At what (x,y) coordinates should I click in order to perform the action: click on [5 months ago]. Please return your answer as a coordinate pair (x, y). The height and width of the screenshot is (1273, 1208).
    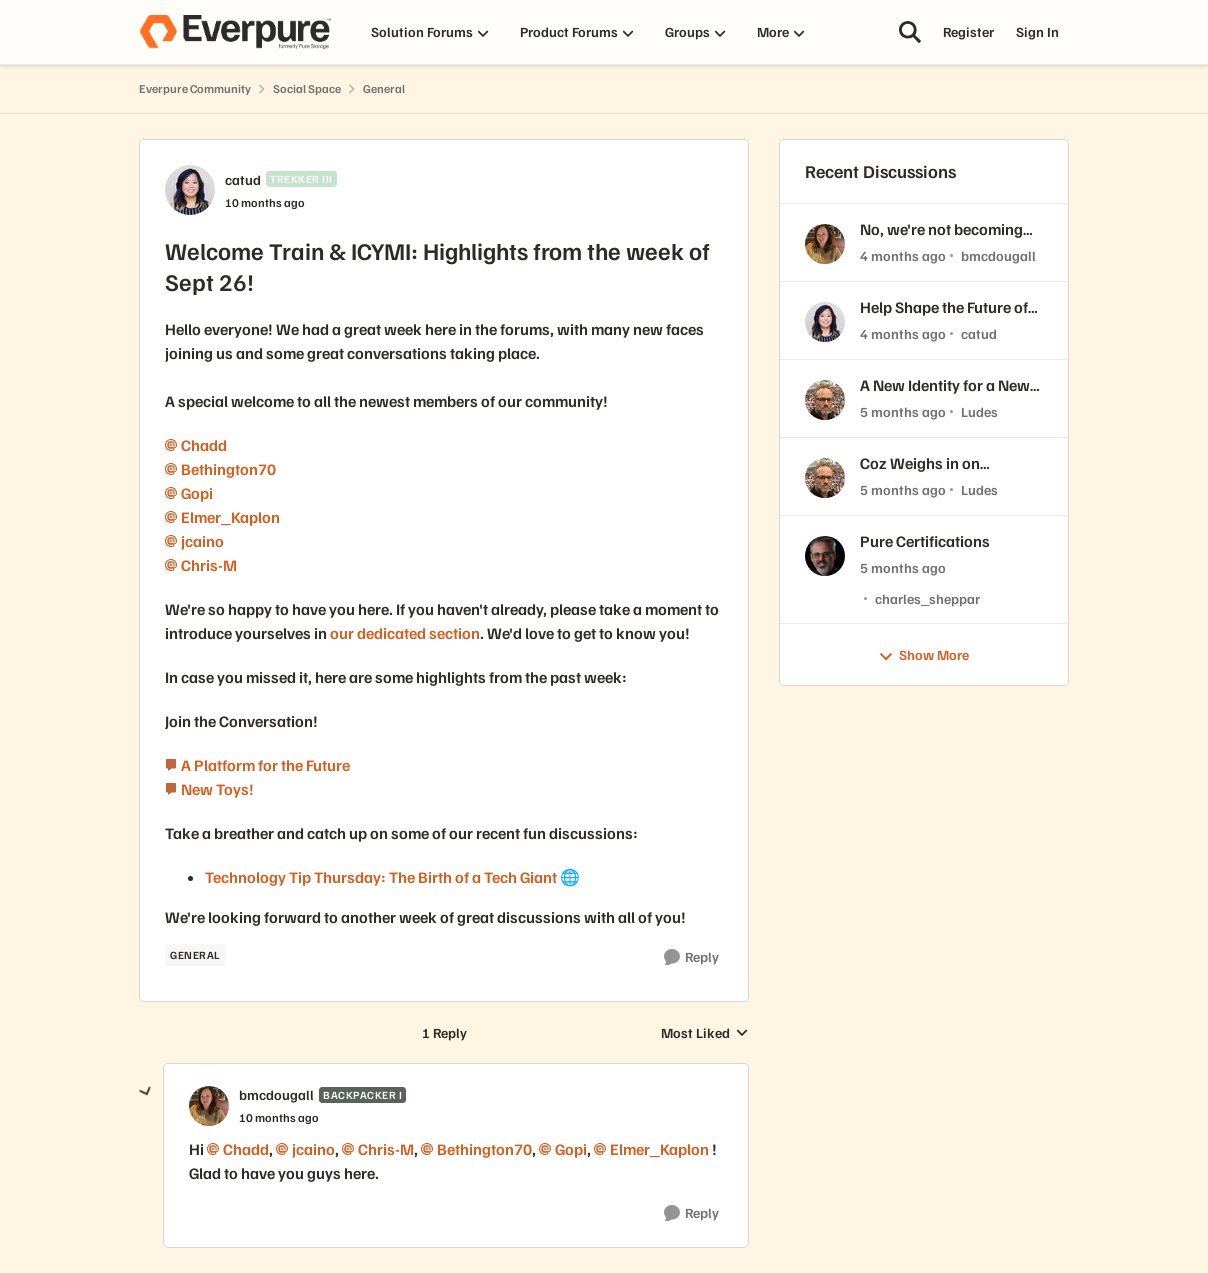
    Looking at the image, I should click on (903, 411).